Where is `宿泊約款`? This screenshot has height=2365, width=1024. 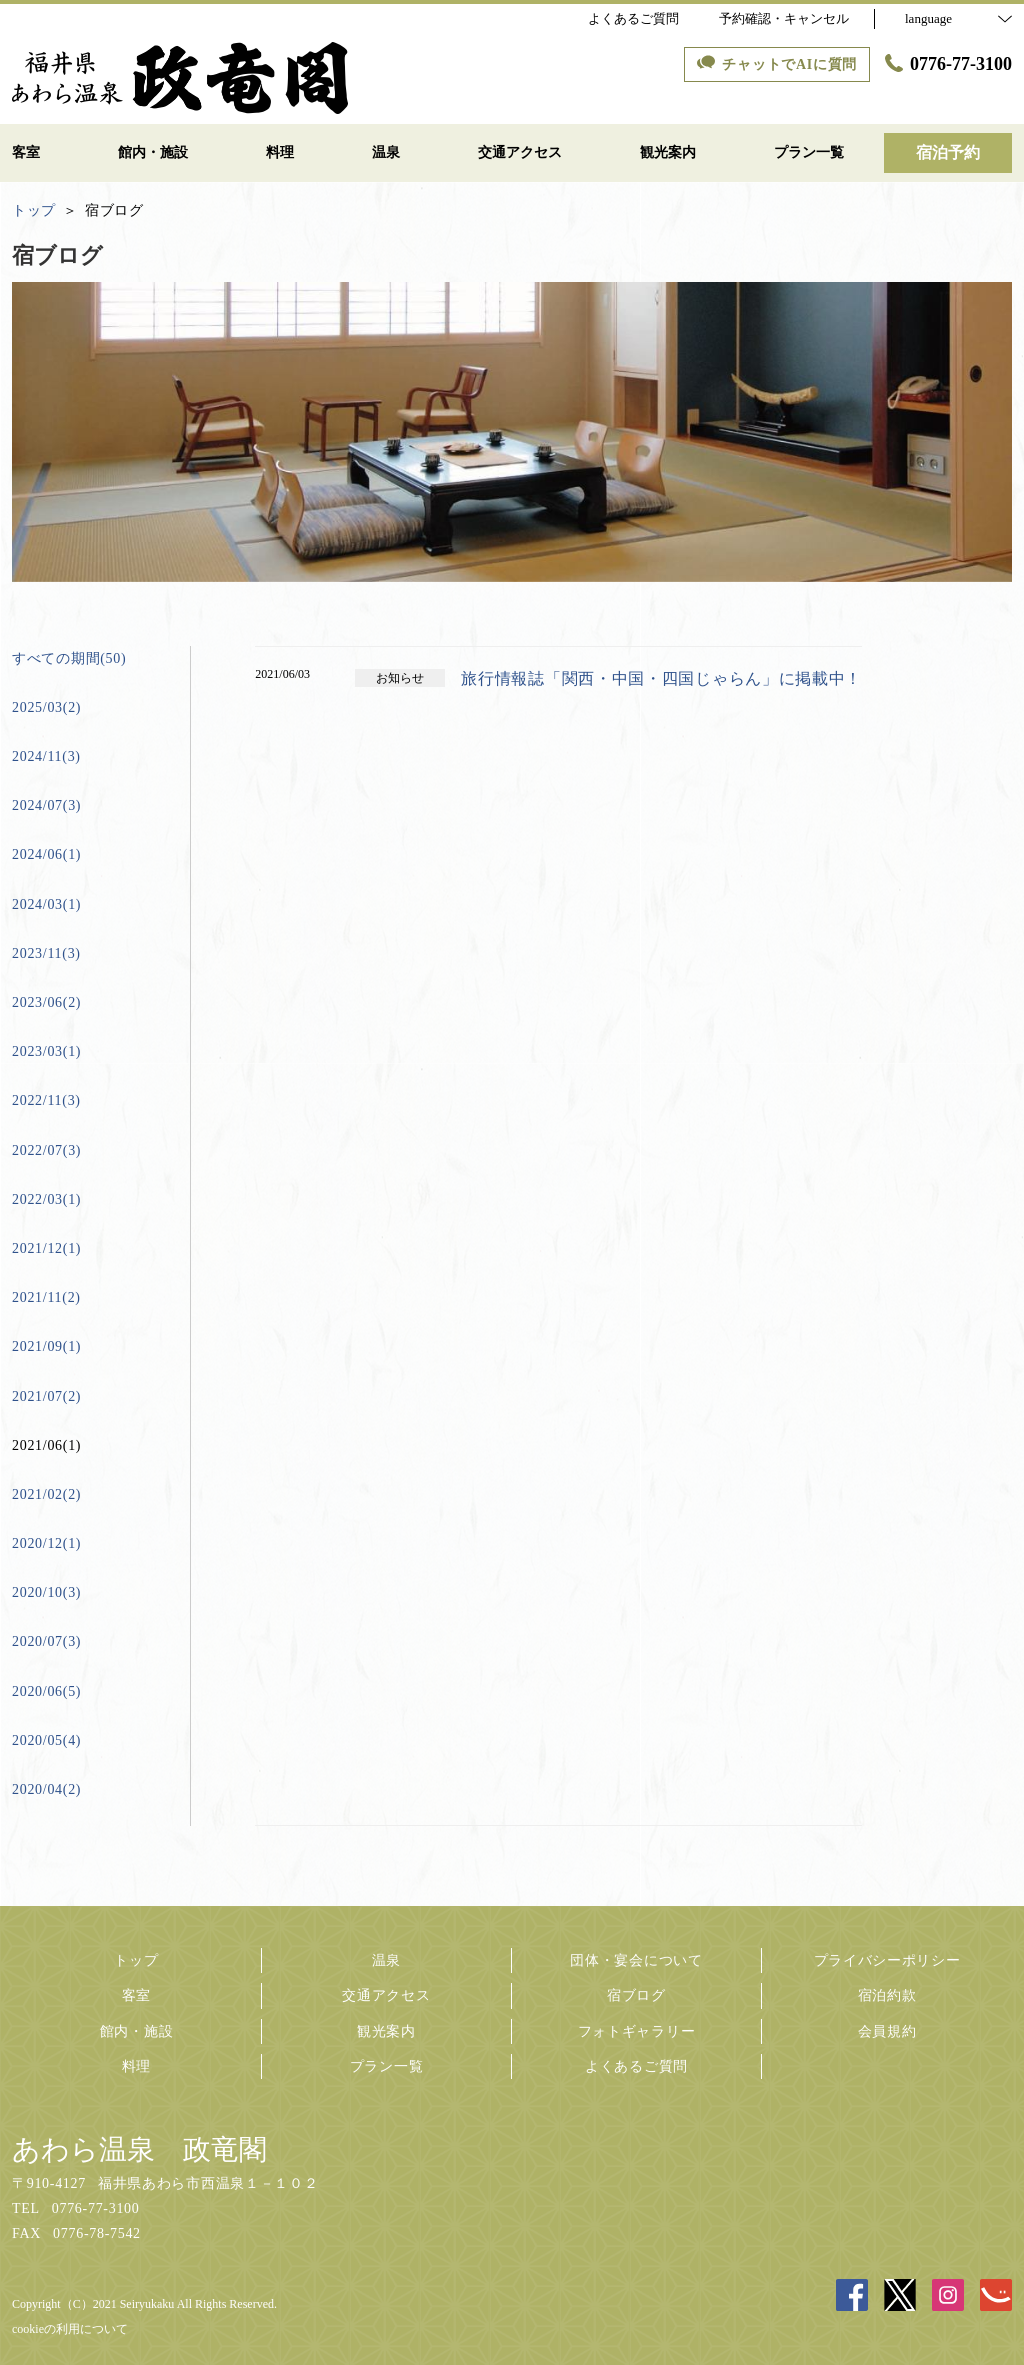
宿泊約款 is located at coordinates (887, 1995).